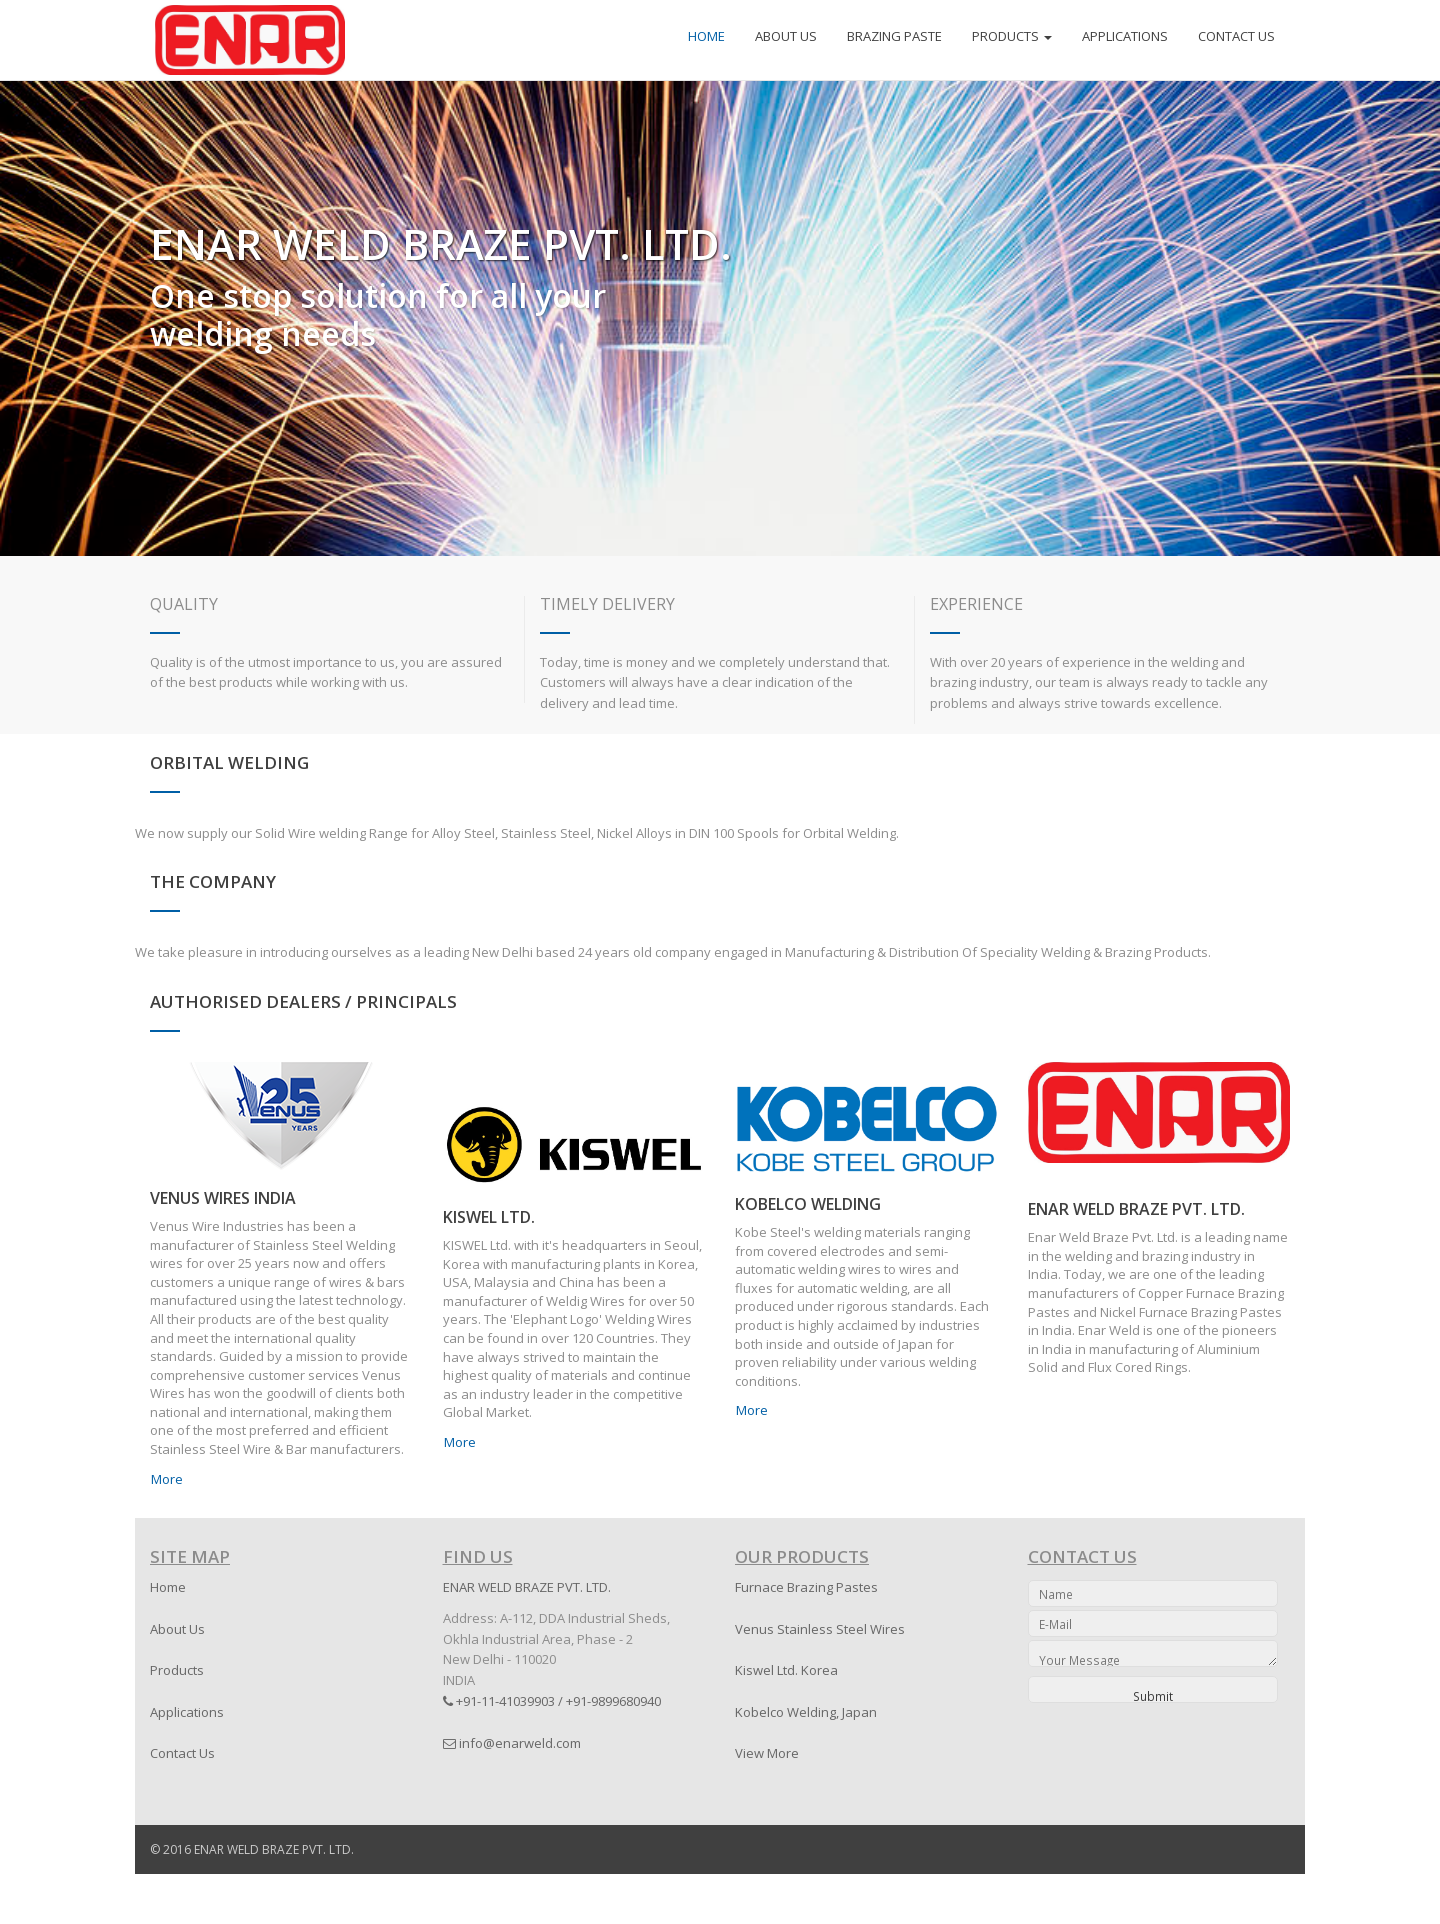 This screenshot has width=1440, height=1924. What do you see at coordinates (806, 1587) in the screenshot?
I see `Furnace Brazing Pastes` at bounding box center [806, 1587].